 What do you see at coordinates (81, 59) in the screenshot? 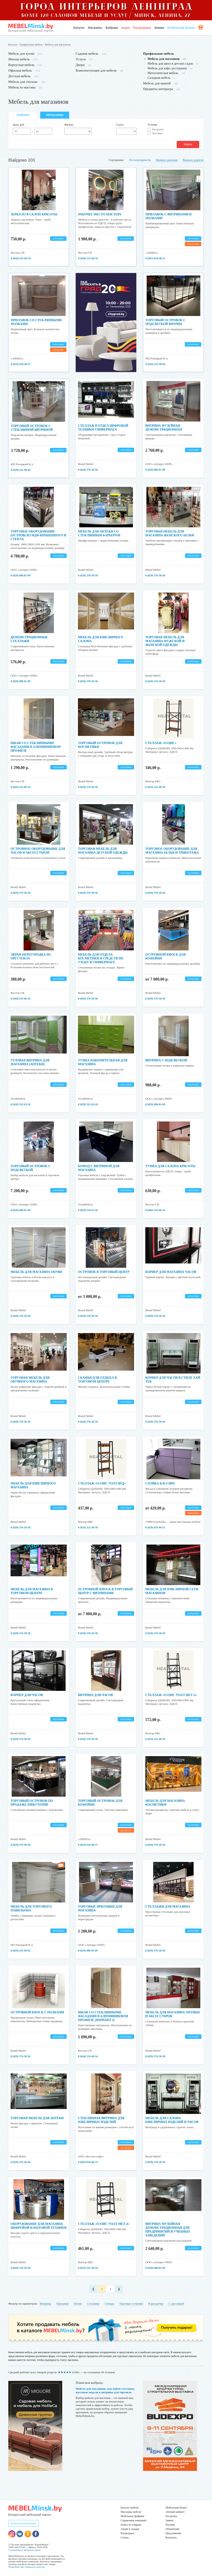
I see `Услуги` at bounding box center [81, 59].